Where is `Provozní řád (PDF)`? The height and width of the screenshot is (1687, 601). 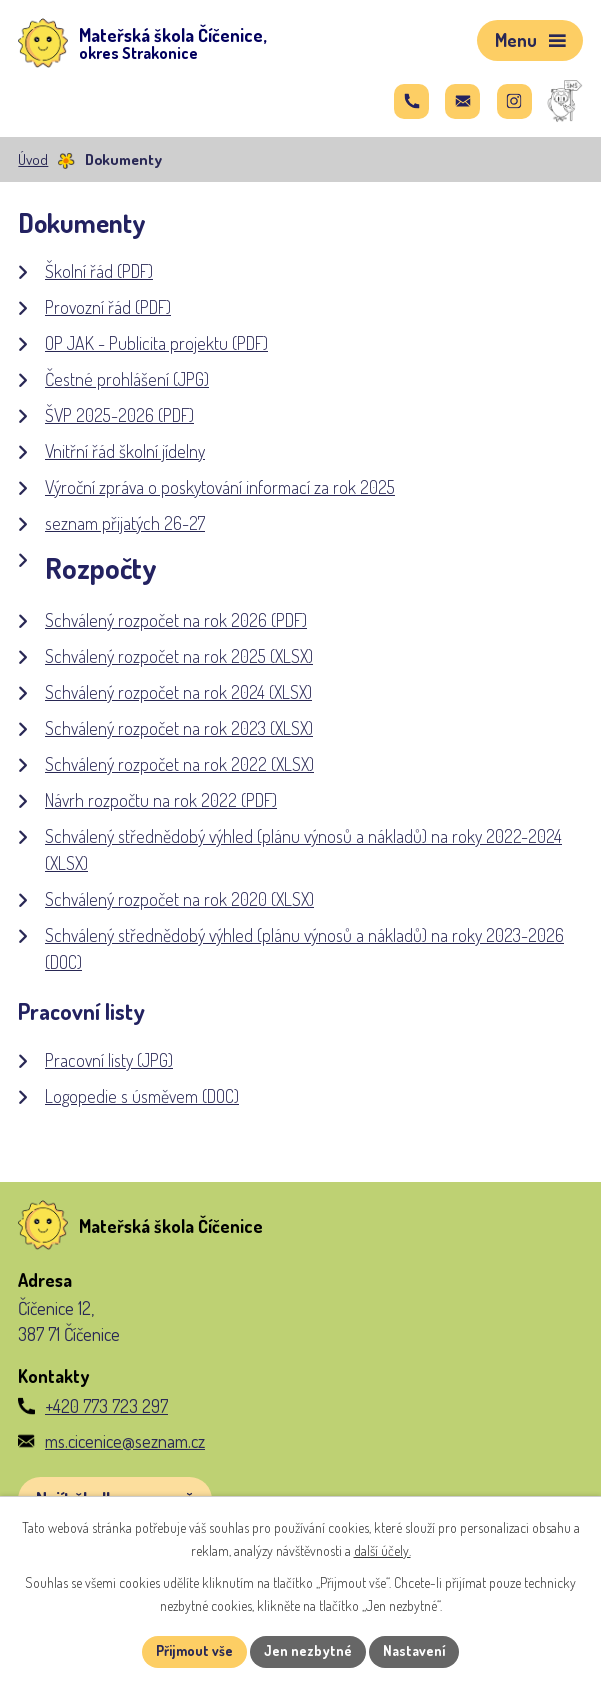 Provozní řád (PDF) is located at coordinates (108, 307).